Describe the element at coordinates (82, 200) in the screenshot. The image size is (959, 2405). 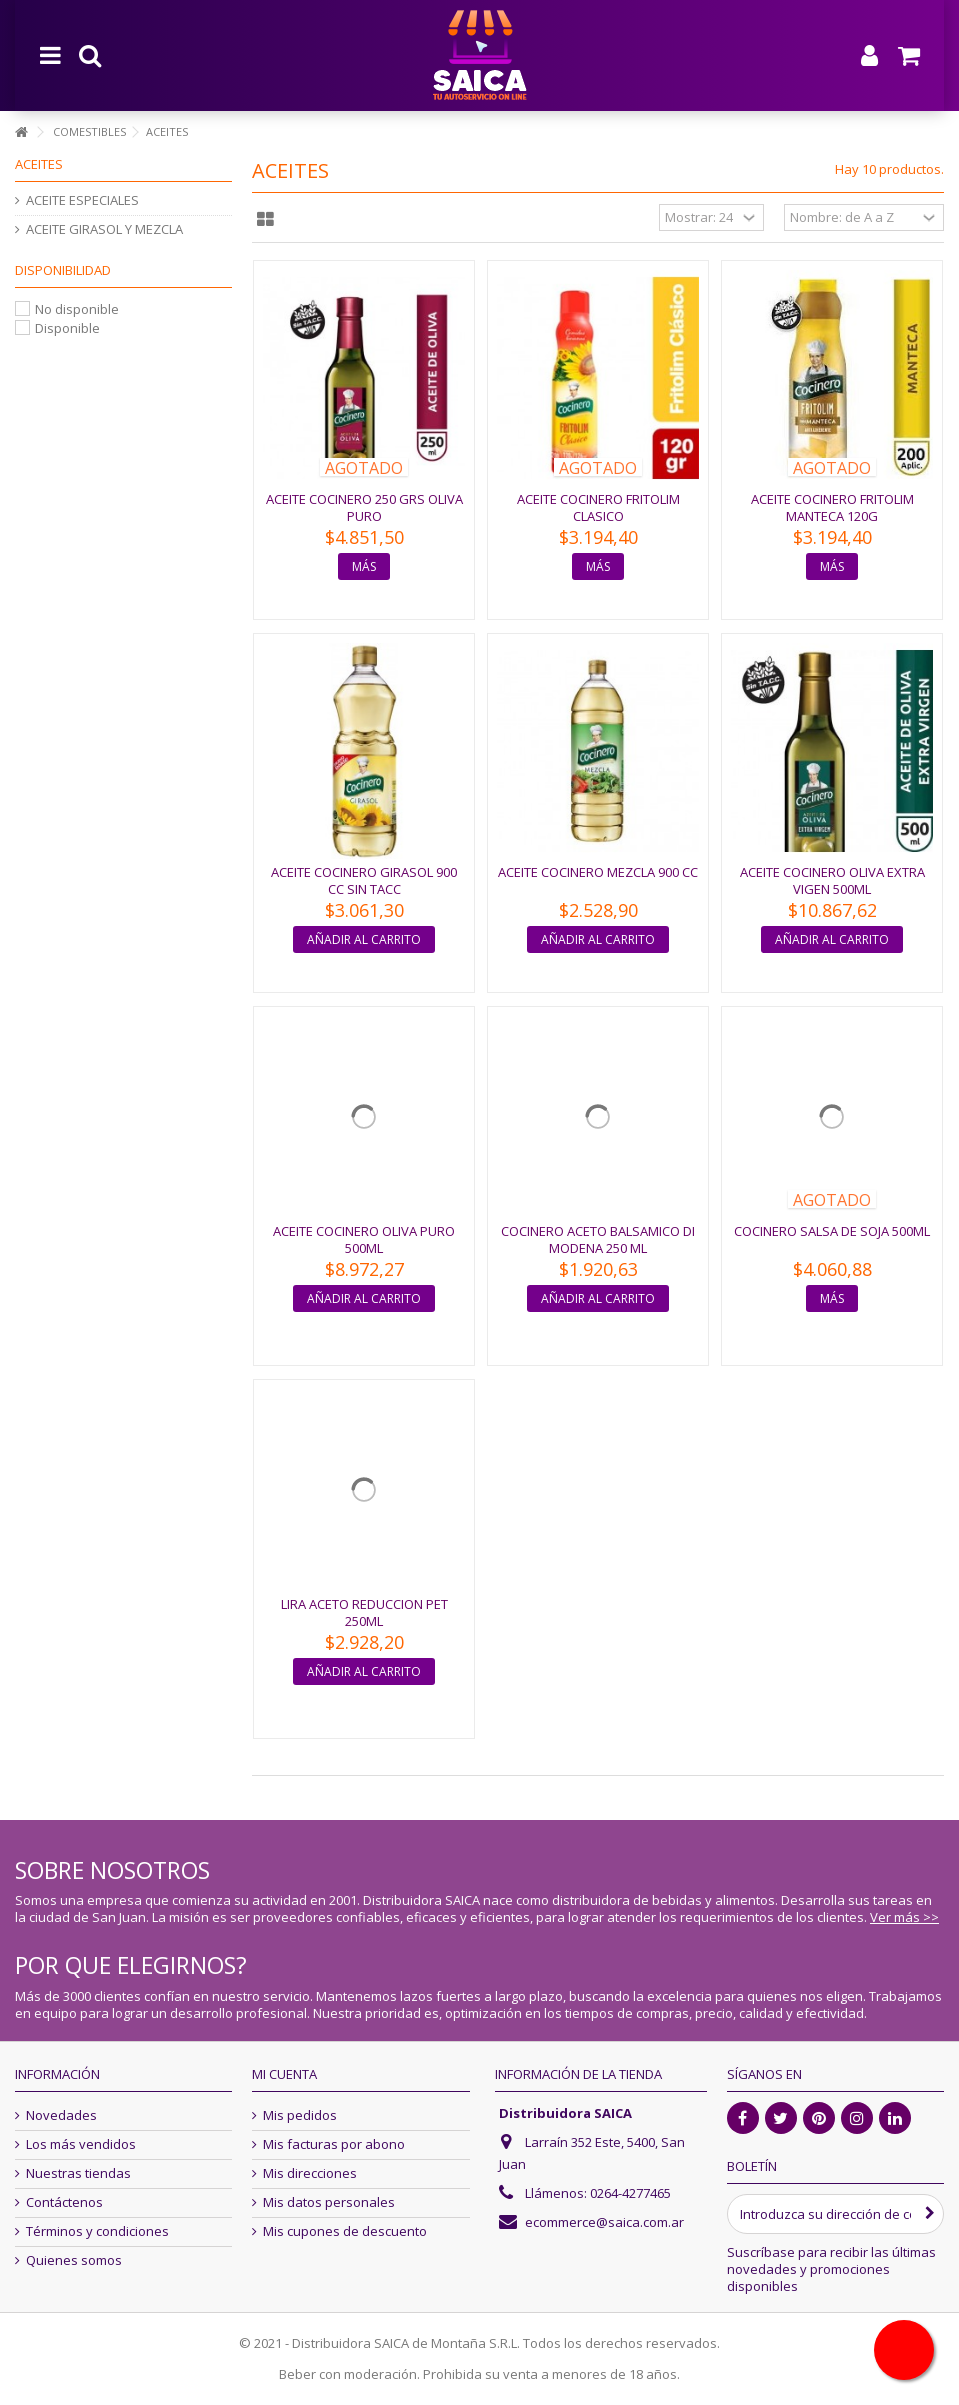
I see `ACEITE ESPECIALES` at that location.